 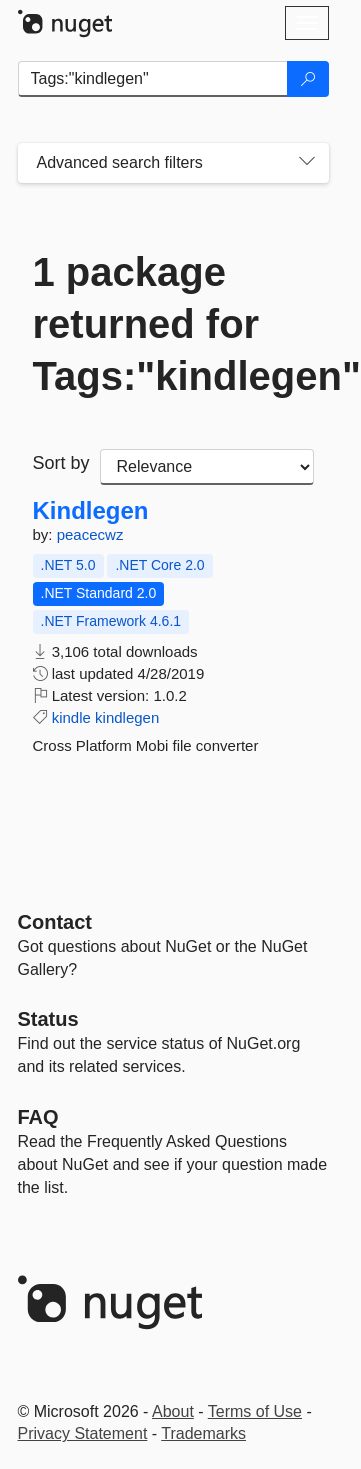 What do you see at coordinates (307, 163) in the screenshot?
I see `[Toggles search filters on narrow screens]` at bounding box center [307, 163].